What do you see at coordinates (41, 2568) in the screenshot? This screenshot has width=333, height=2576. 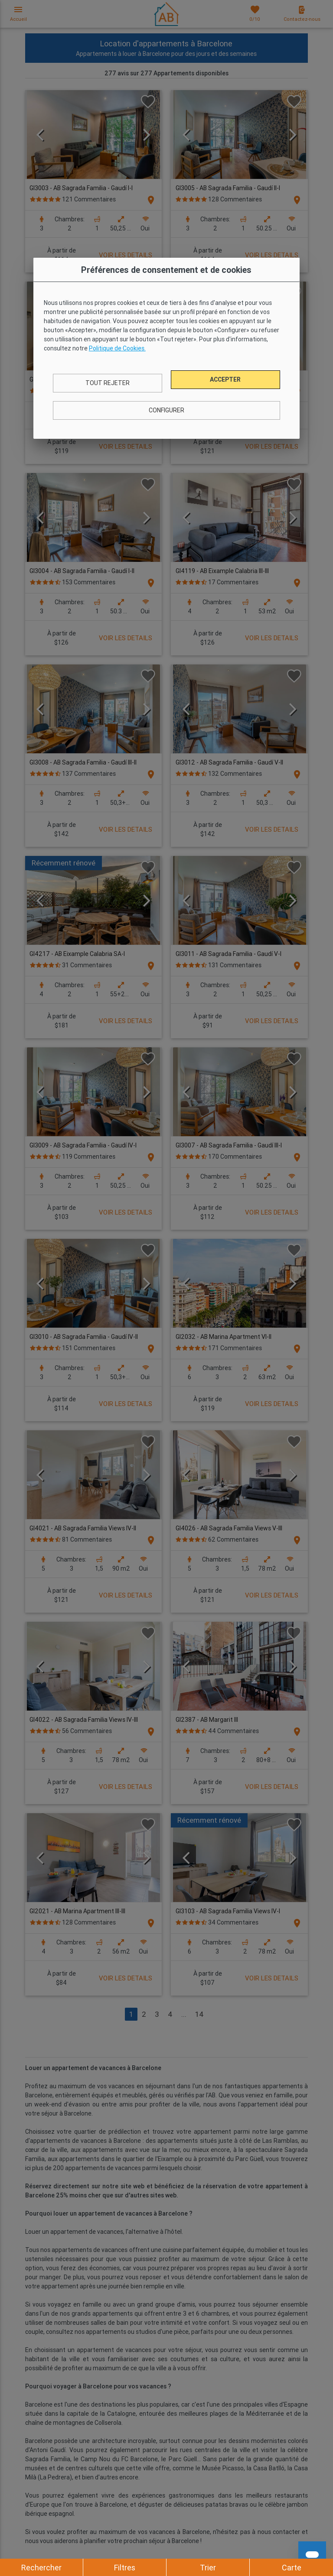 I see `Rechercher` at bounding box center [41, 2568].